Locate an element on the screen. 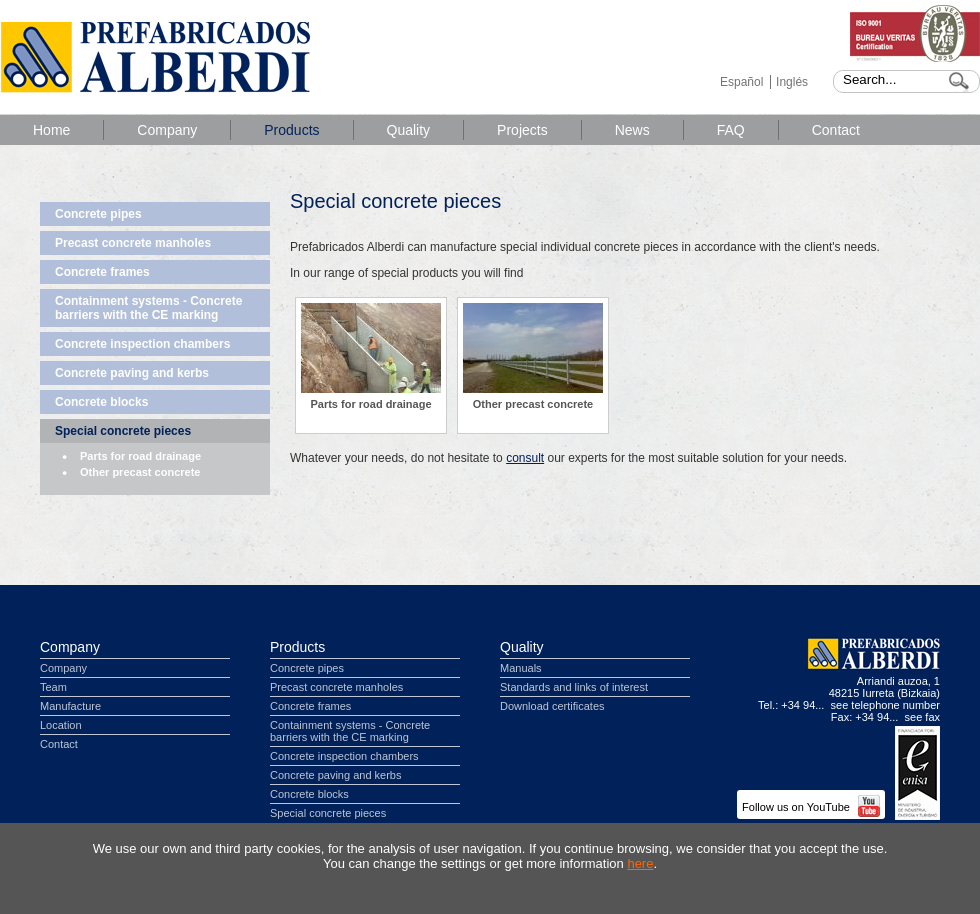 This screenshot has height=914, width=980. Concrete blocks is located at coordinates (101, 402).